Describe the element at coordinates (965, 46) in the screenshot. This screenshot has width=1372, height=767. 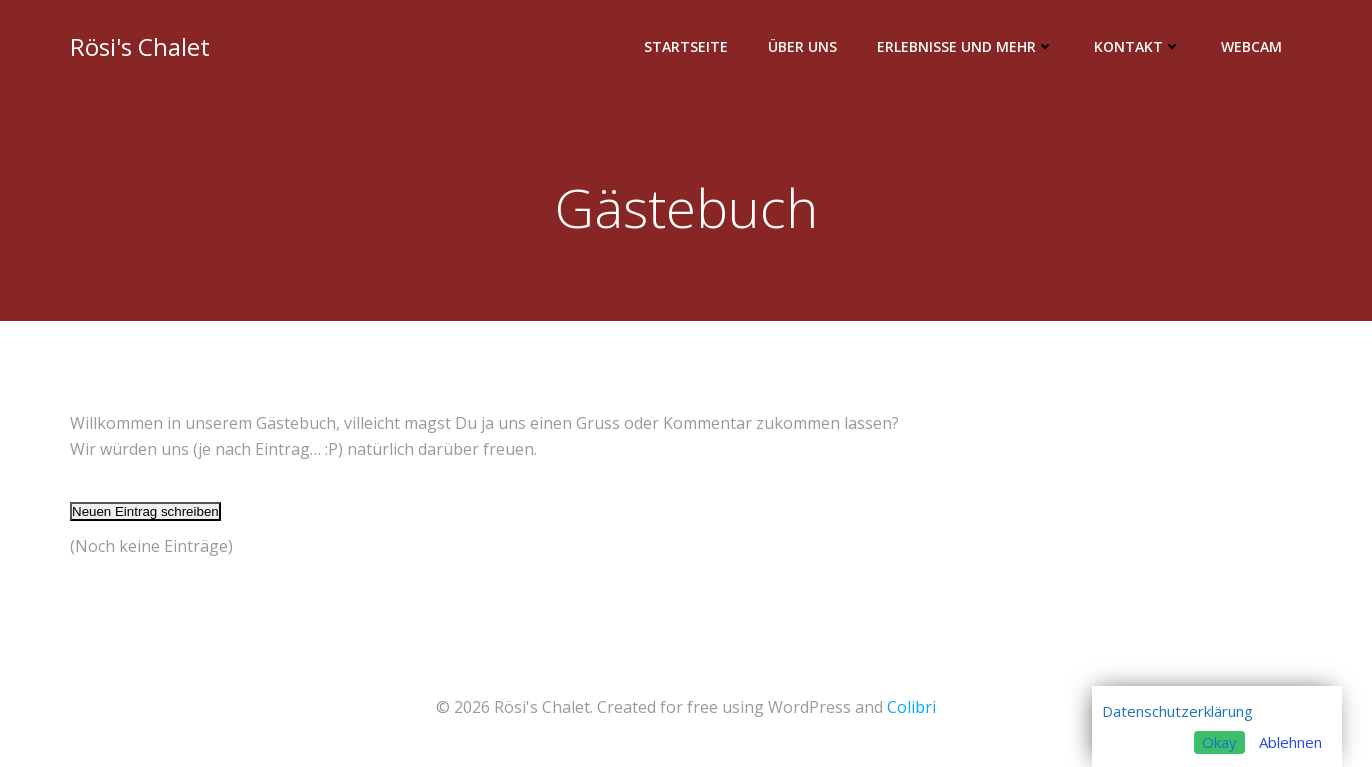
I see `Erlebnisse und mehr` at that location.